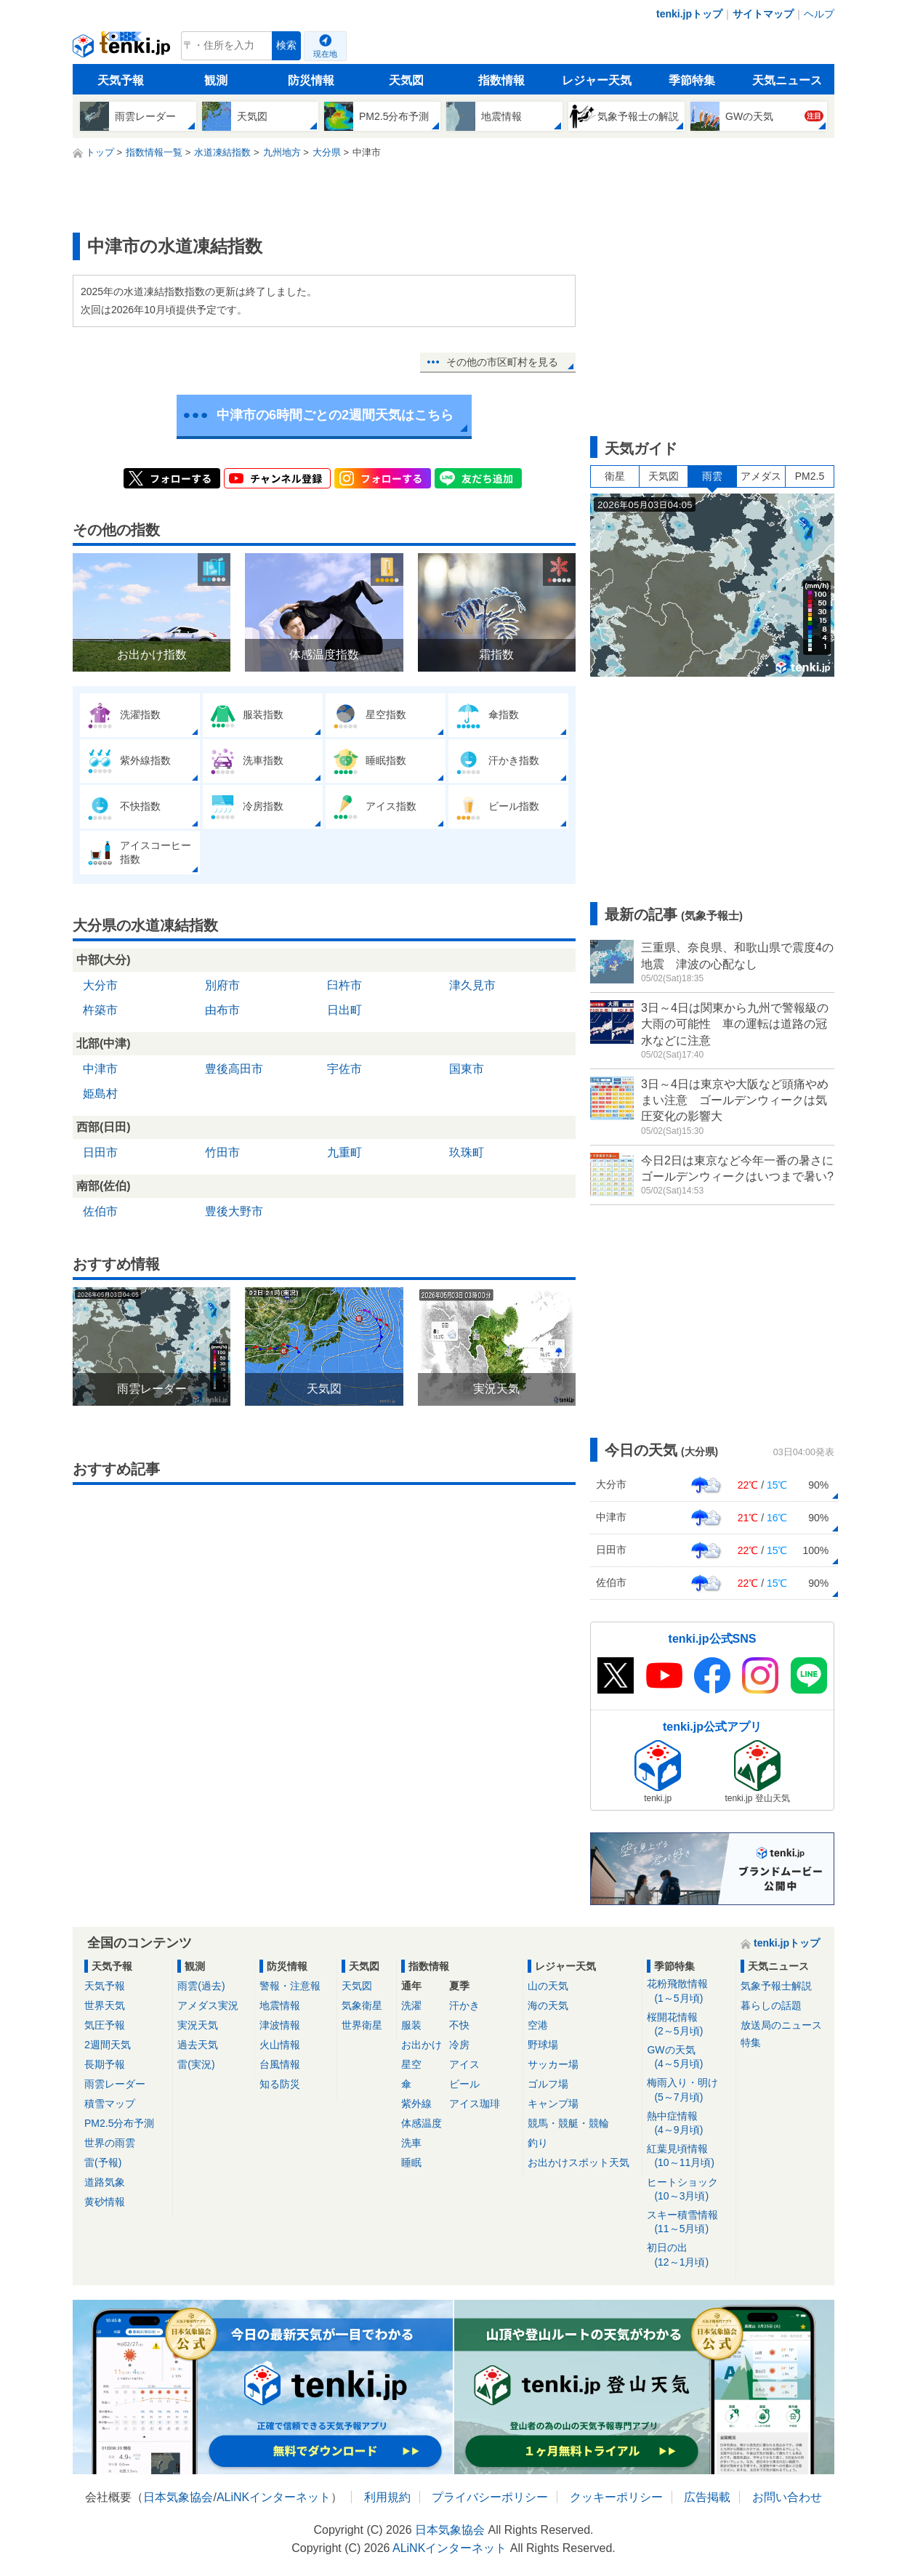 This screenshot has height=2576, width=907. What do you see at coordinates (100, 1093) in the screenshot?
I see `姫島村` at bounding box center [100, 1093].